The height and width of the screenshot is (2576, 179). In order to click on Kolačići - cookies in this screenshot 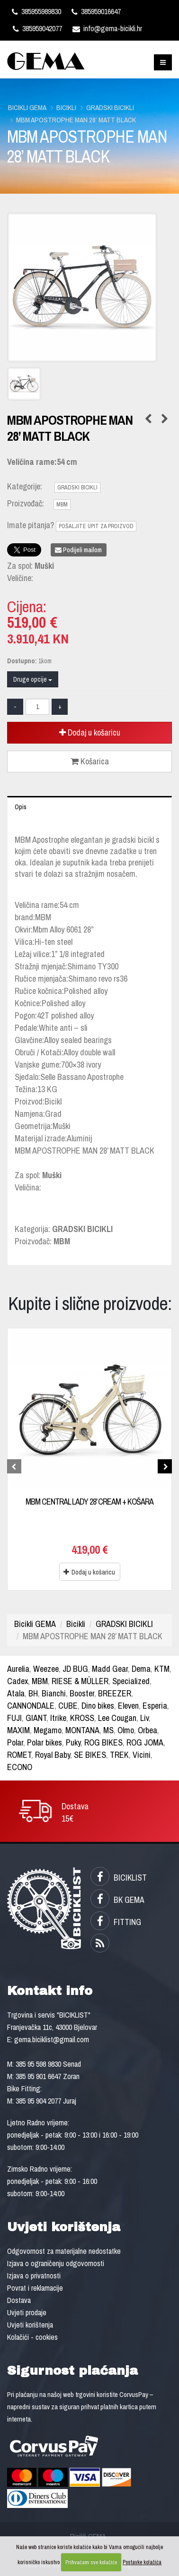, I will do `click(32, 2337)`.